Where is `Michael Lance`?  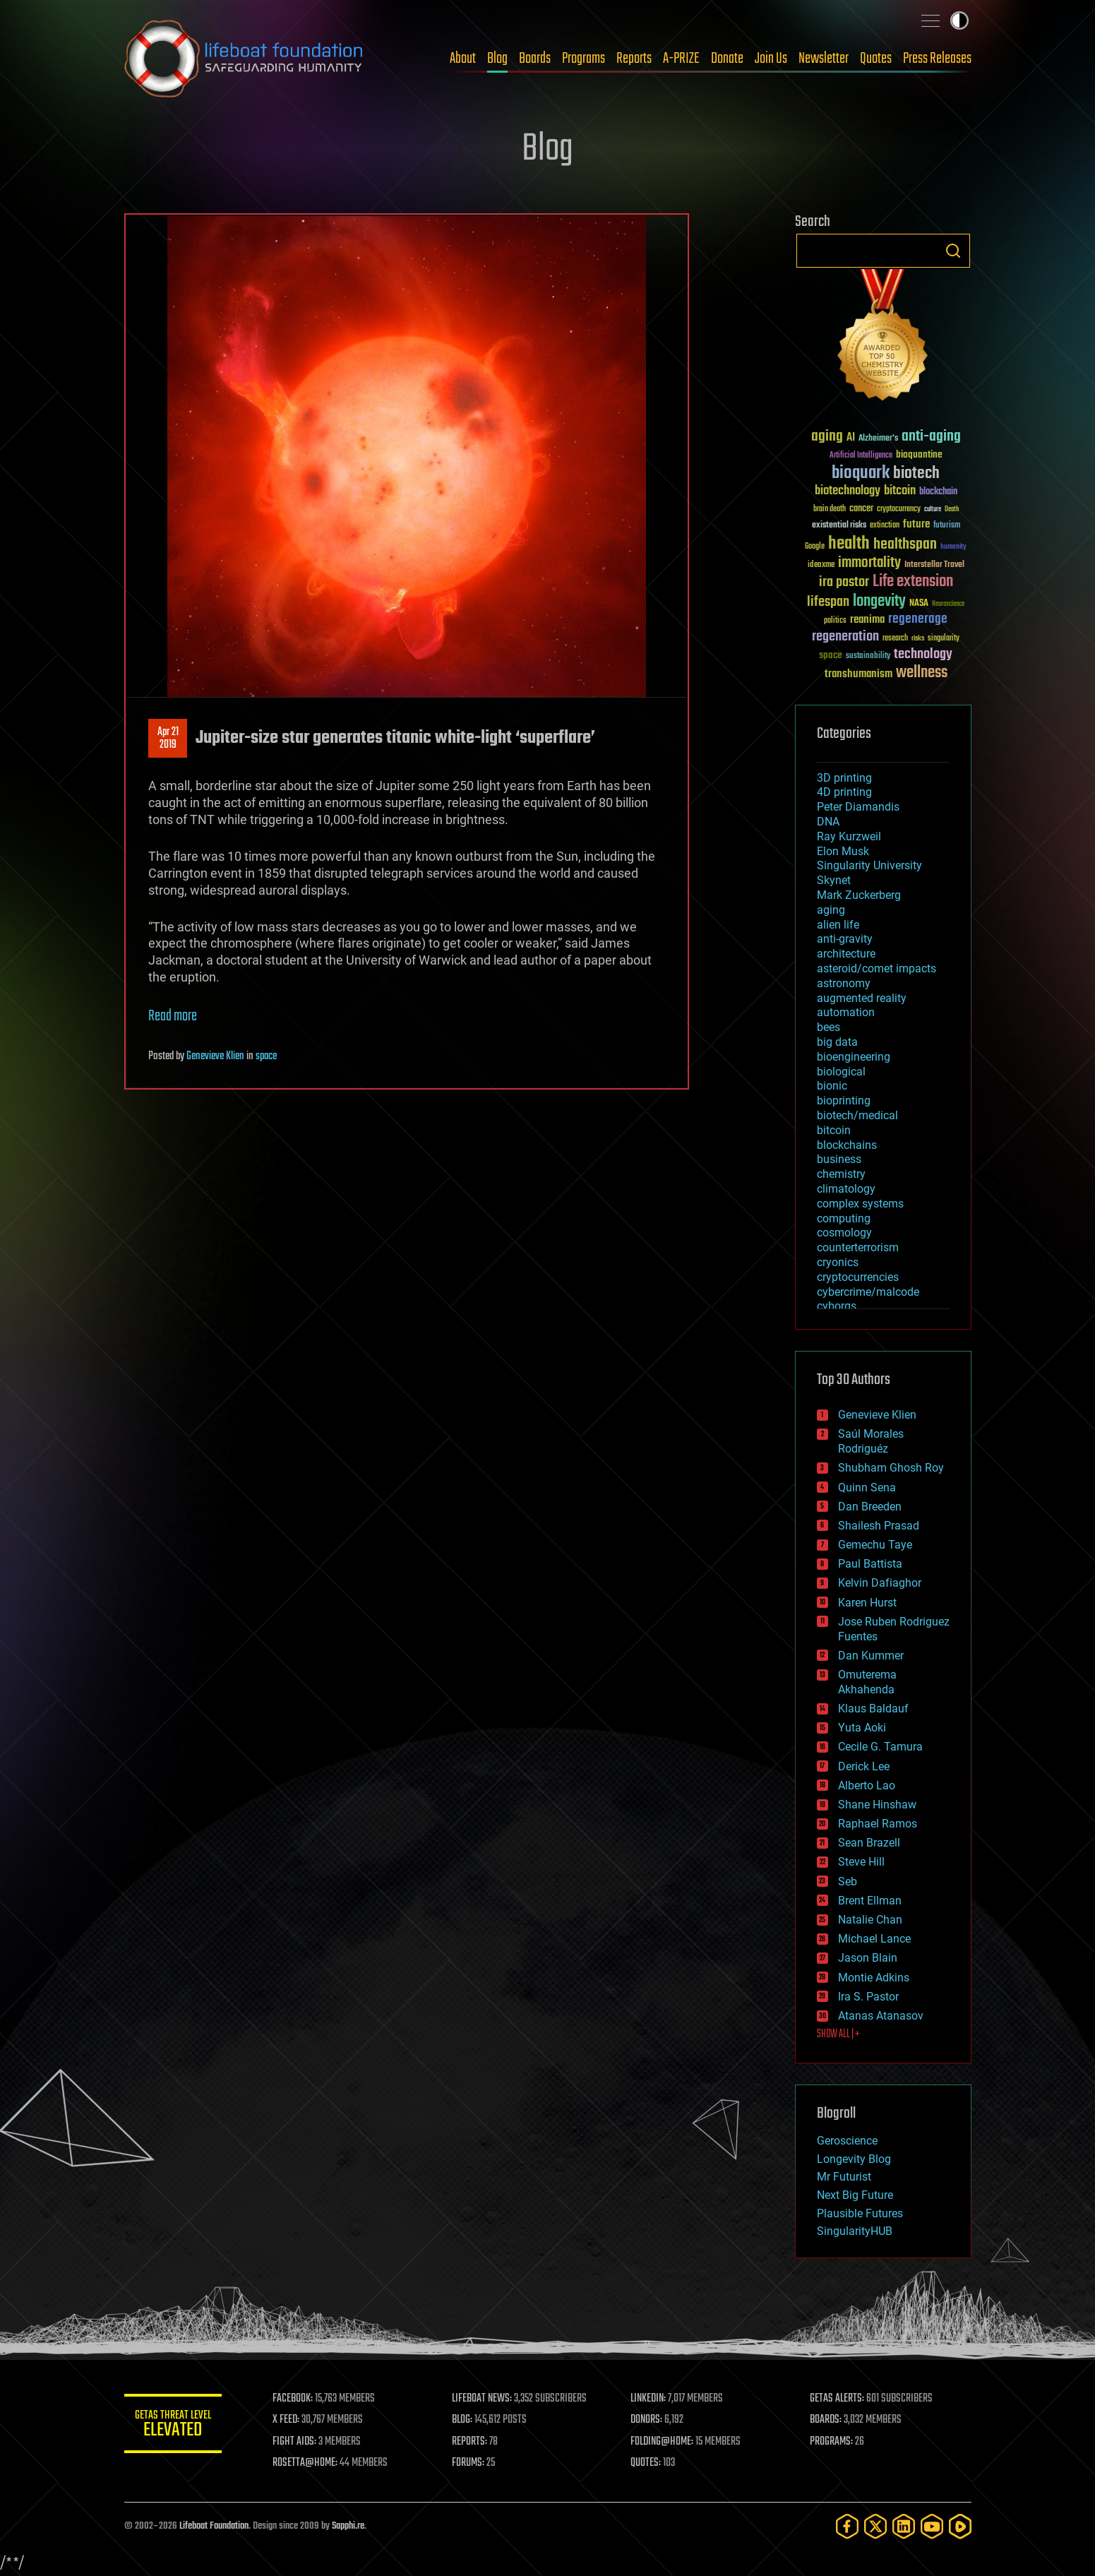
Michael Lance is located at coordinates (874, 1938).